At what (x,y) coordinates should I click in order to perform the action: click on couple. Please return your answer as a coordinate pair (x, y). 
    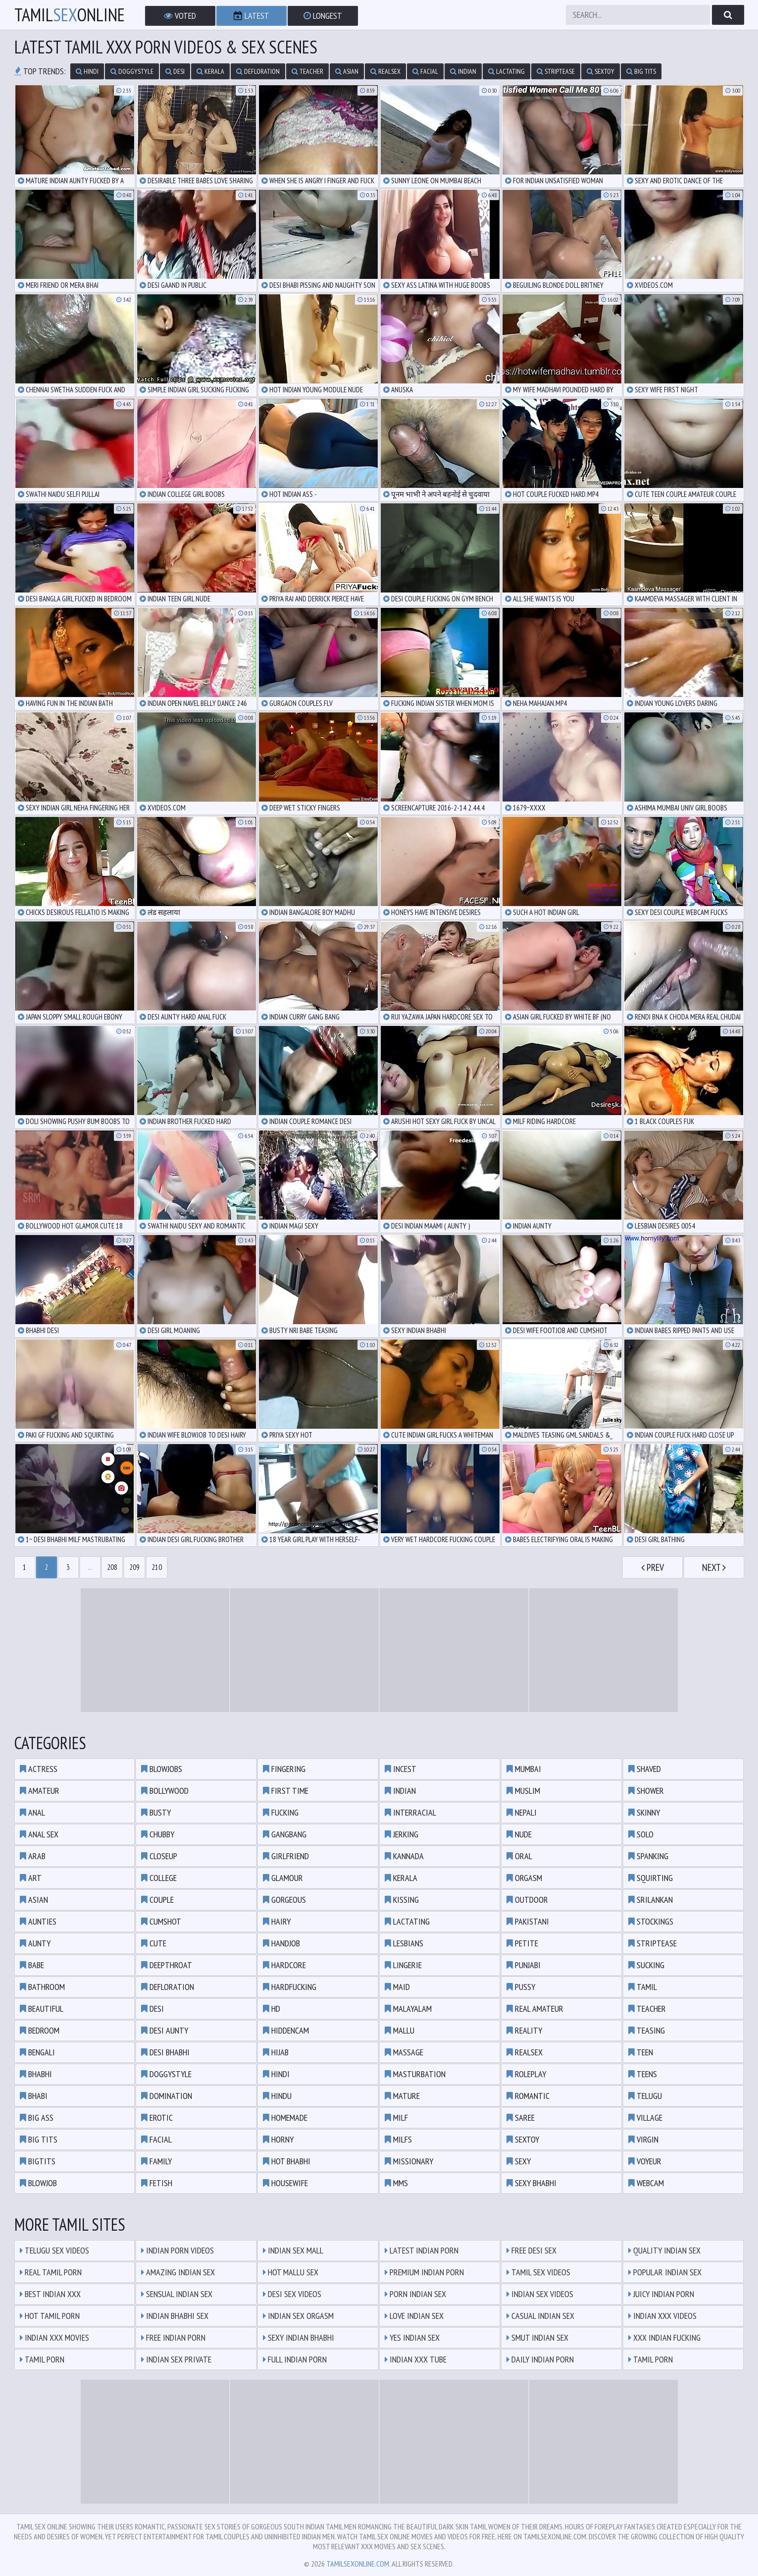
    Looking at the image, I should click on (157, 1899).